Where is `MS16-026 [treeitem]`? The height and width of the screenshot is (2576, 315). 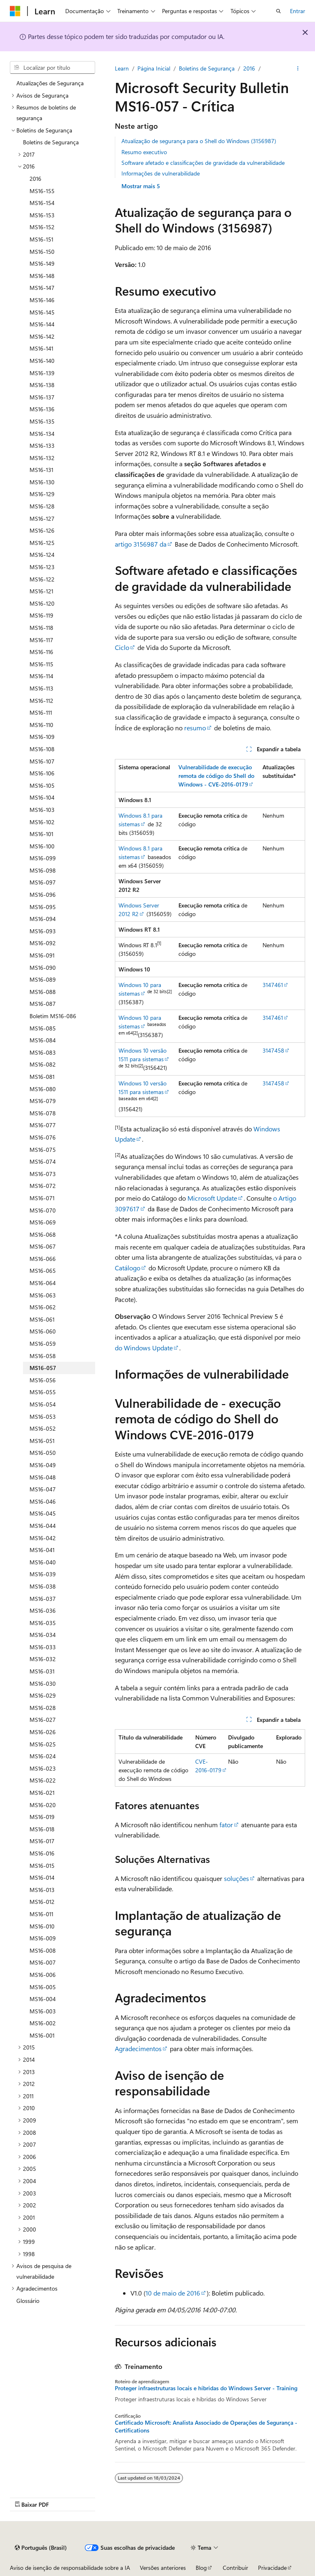
MS16-026 [treeitem] is located at coordinates (43, 1732).